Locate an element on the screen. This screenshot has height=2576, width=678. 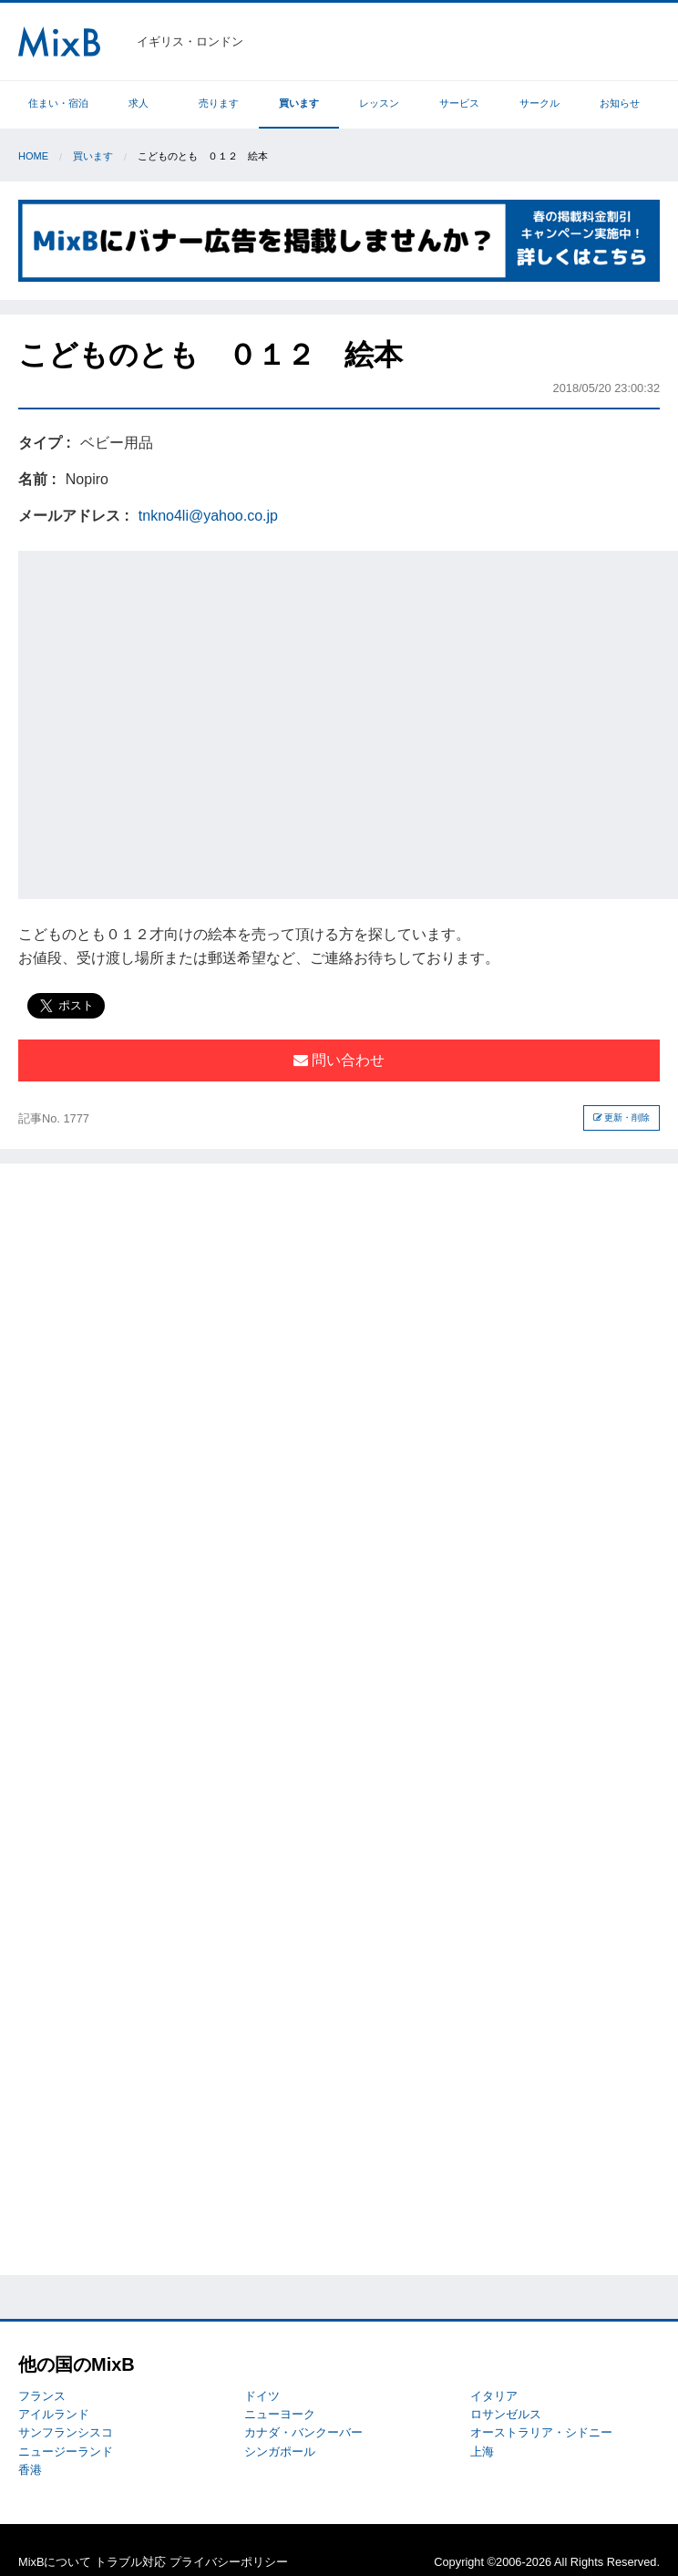
売ります is located at coordinates (219, 103).